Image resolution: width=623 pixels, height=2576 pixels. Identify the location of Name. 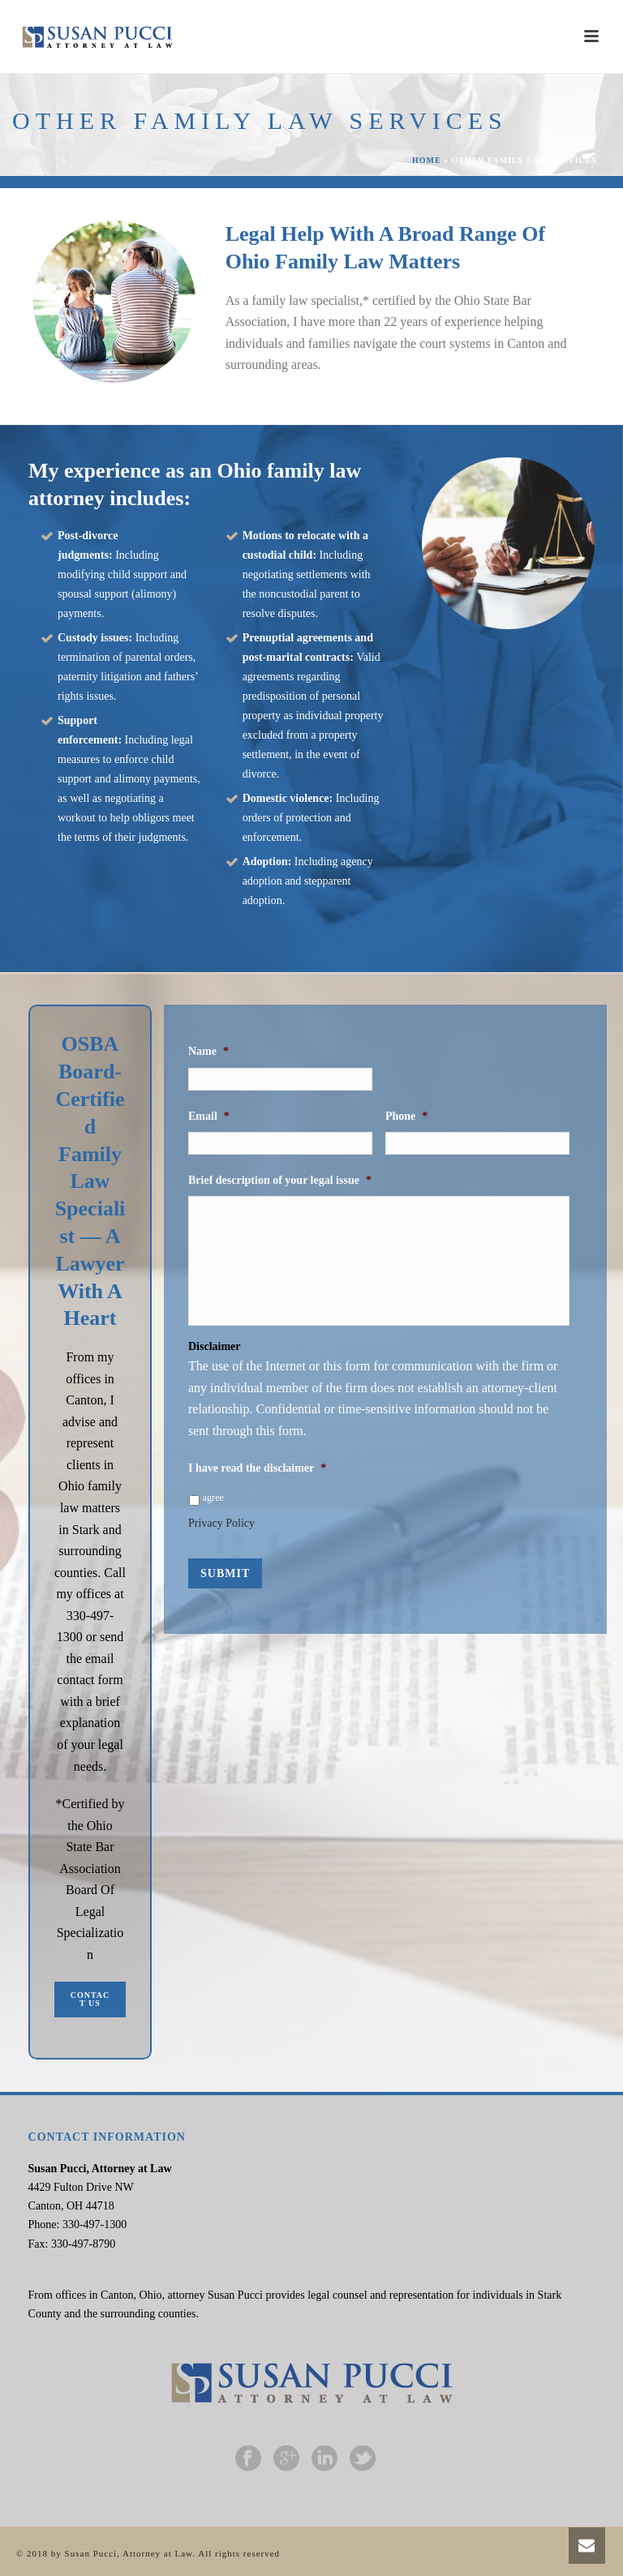
(208, 1051).